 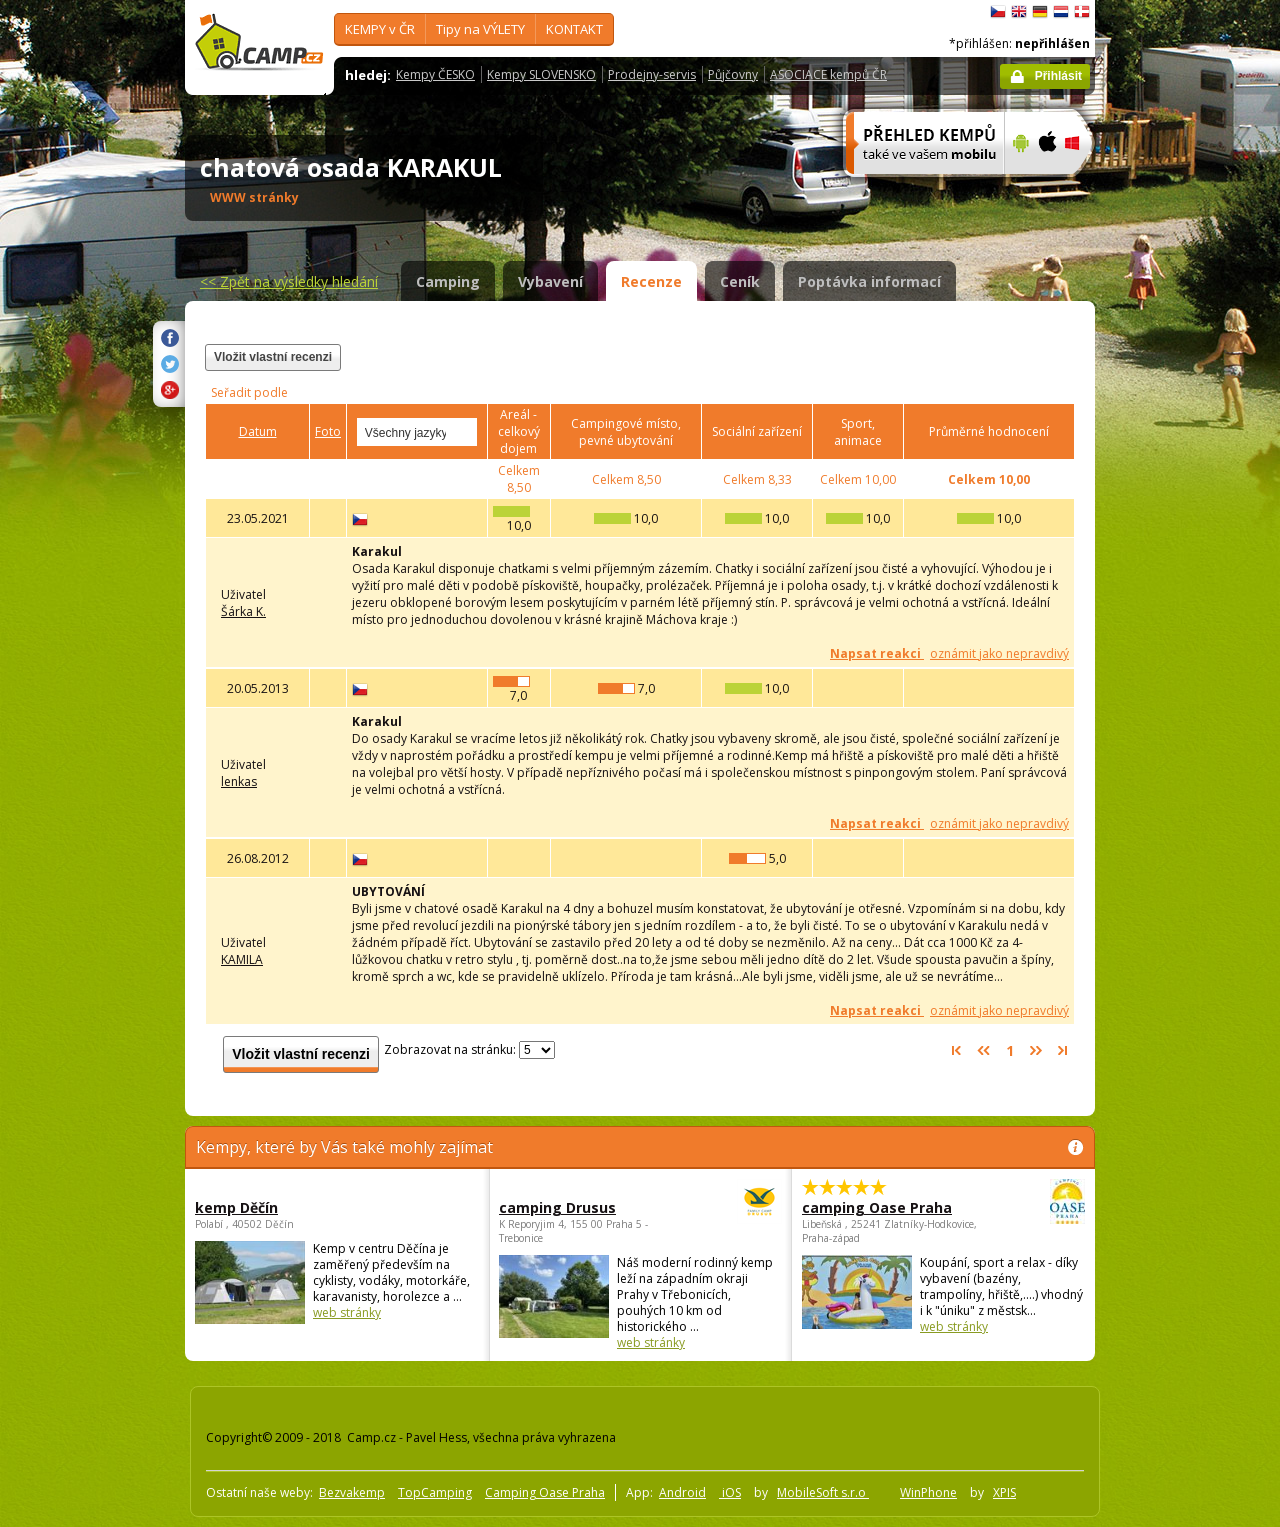 What do you see at coordinates (823, 1492) in the screenshot?
I see `MobileSoft s.r.o` at bounding box center [823, 1492].